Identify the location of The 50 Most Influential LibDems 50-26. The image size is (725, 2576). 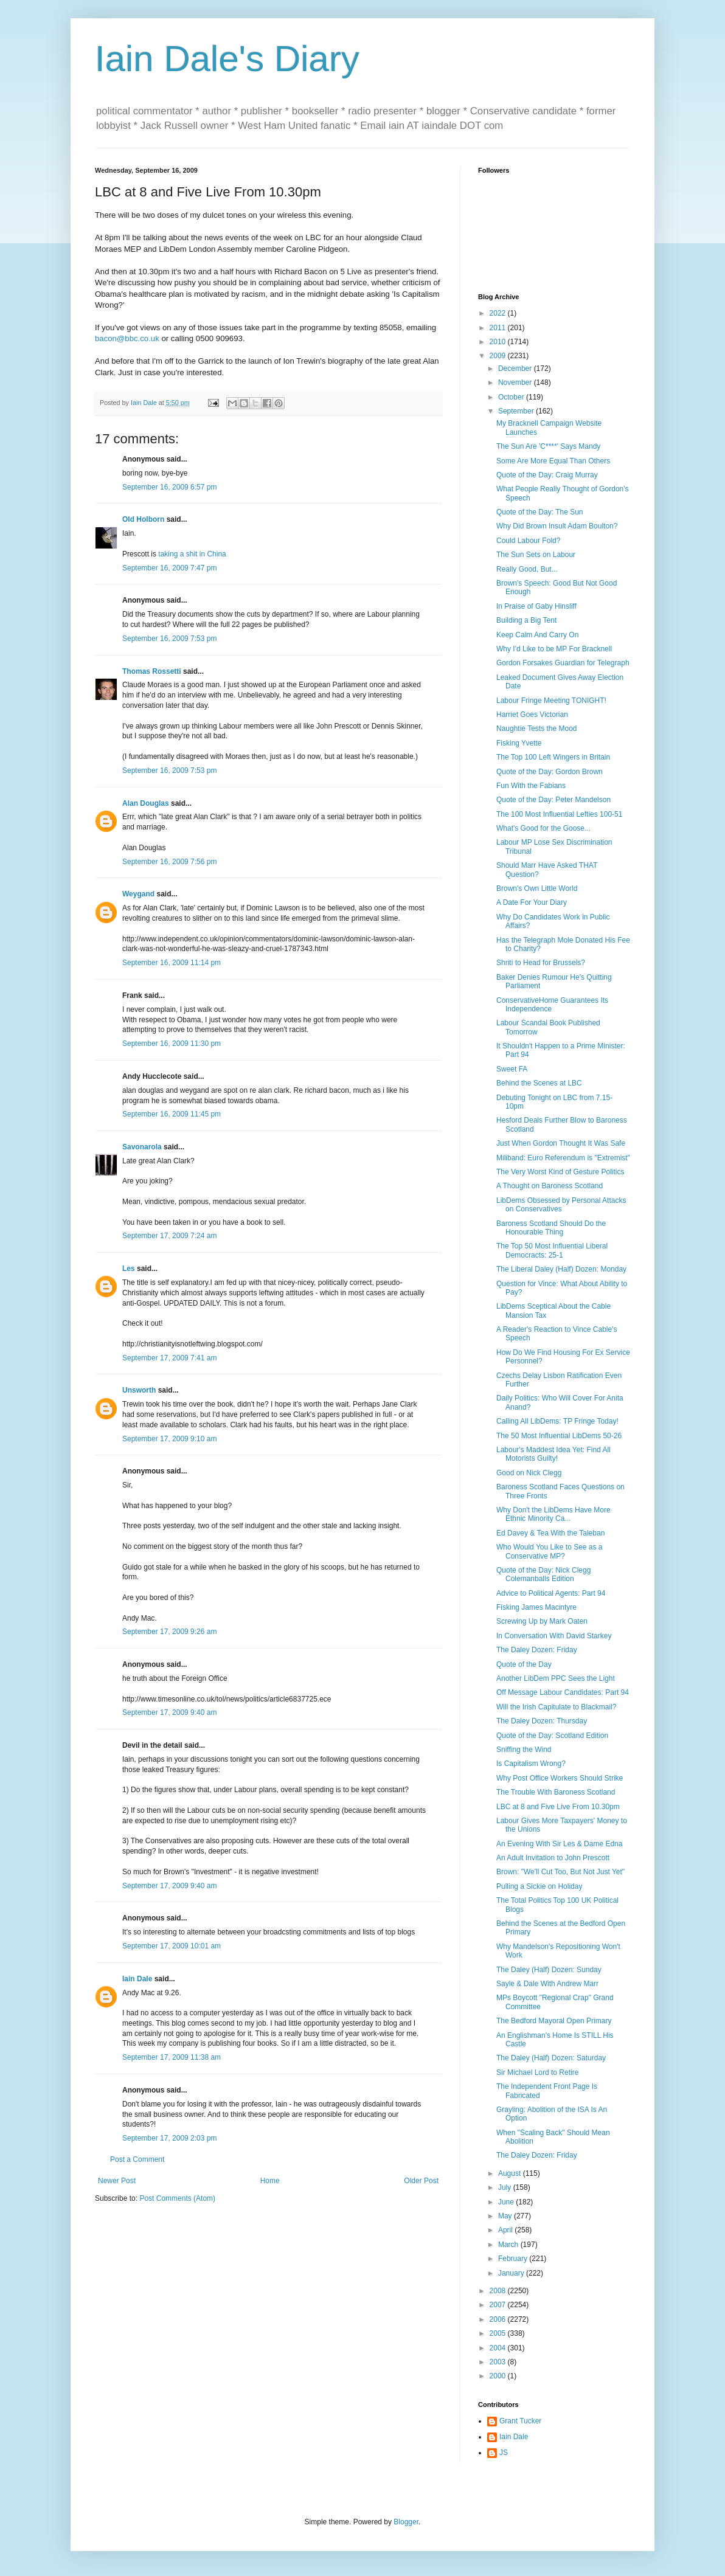
(559, 1436).